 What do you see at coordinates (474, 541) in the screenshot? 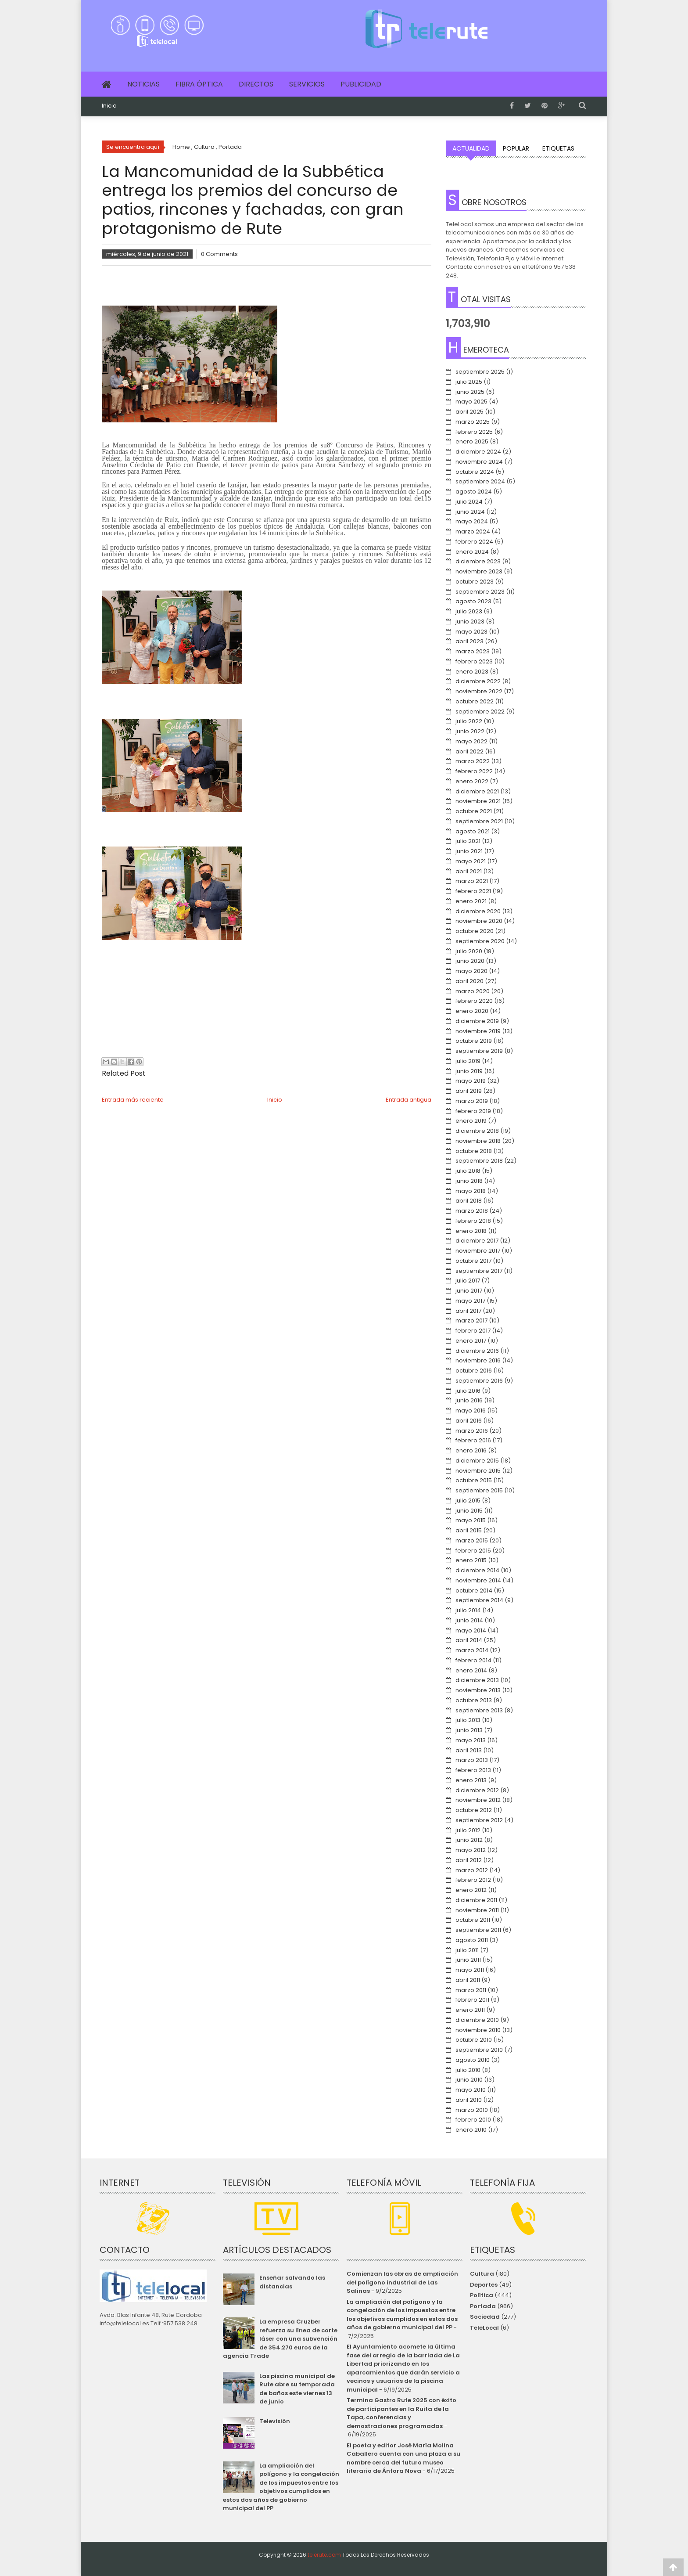
I see `febrero 2024` at bounding box center [474, 541].